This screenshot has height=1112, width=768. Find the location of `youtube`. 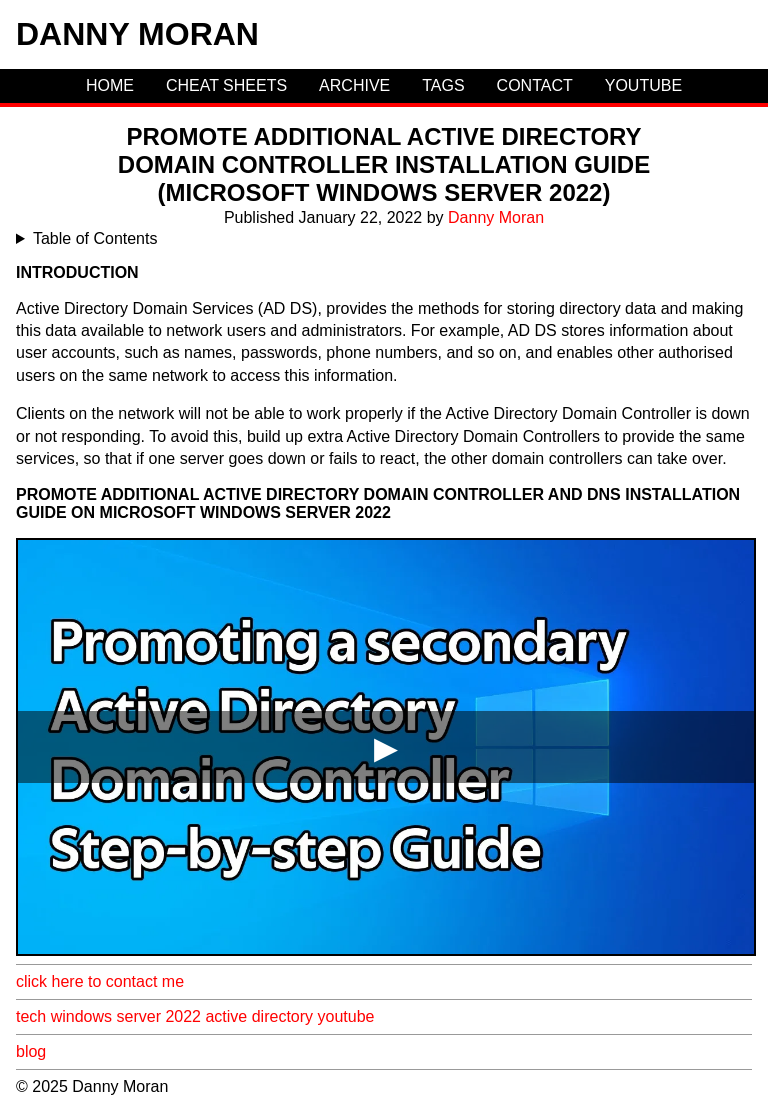

youtube is located at coordinates (346, 1016).